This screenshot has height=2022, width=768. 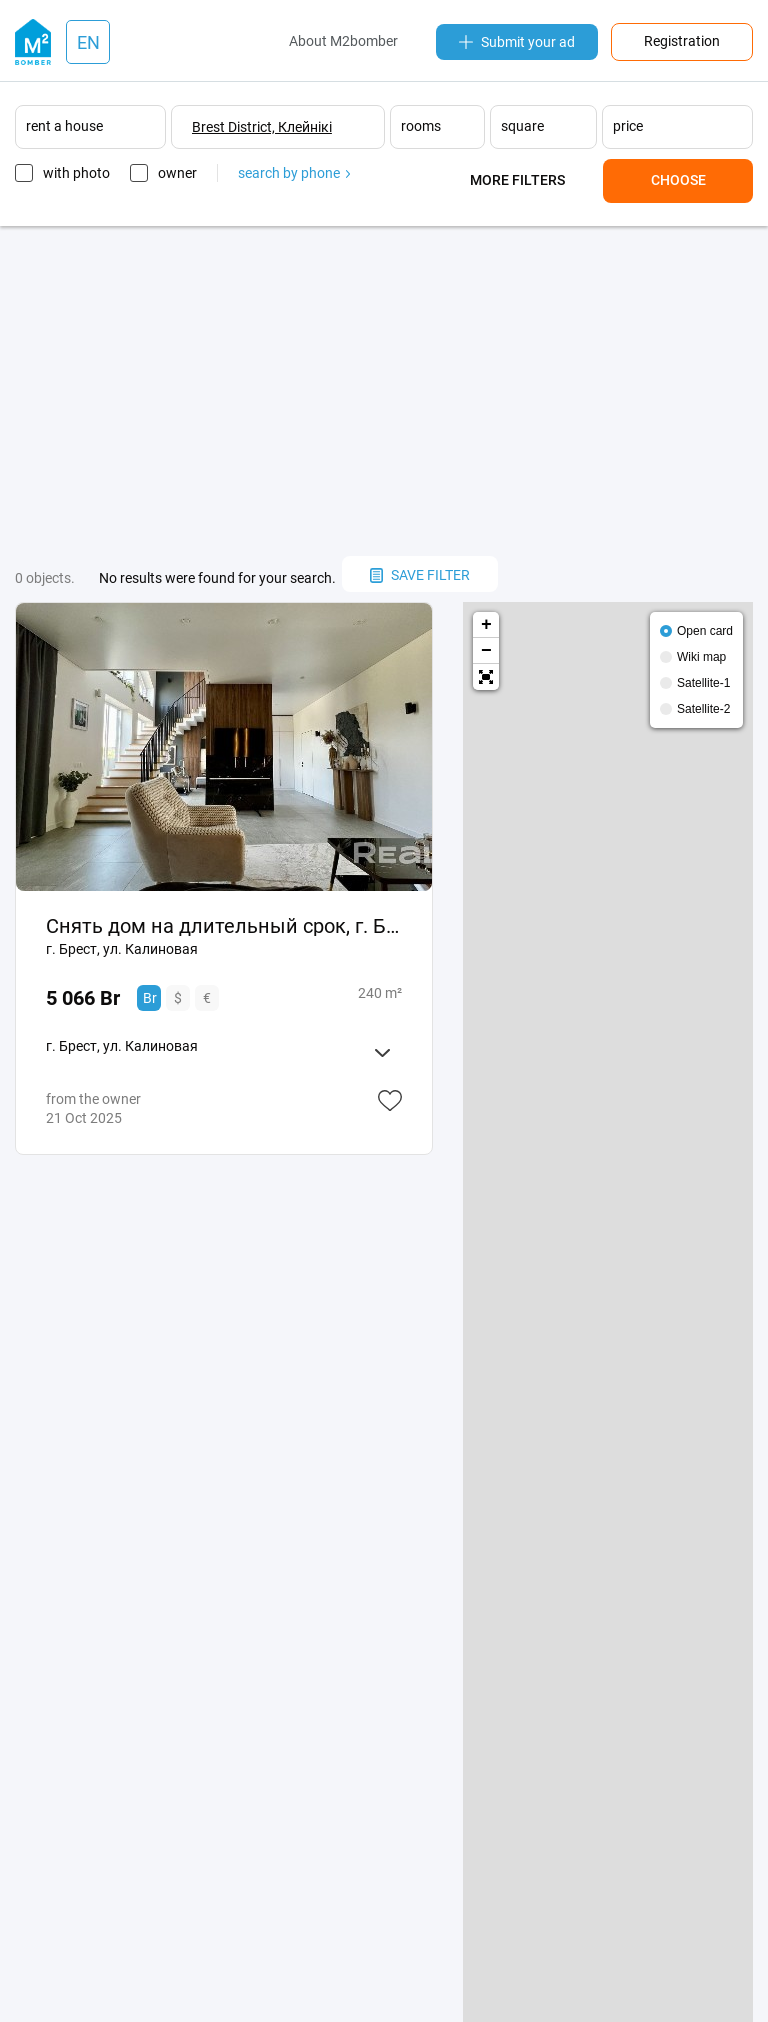 What do you see at coordinates (517, 180) in the screenshot?
I see `More filters` at bounding box center [517, 180].